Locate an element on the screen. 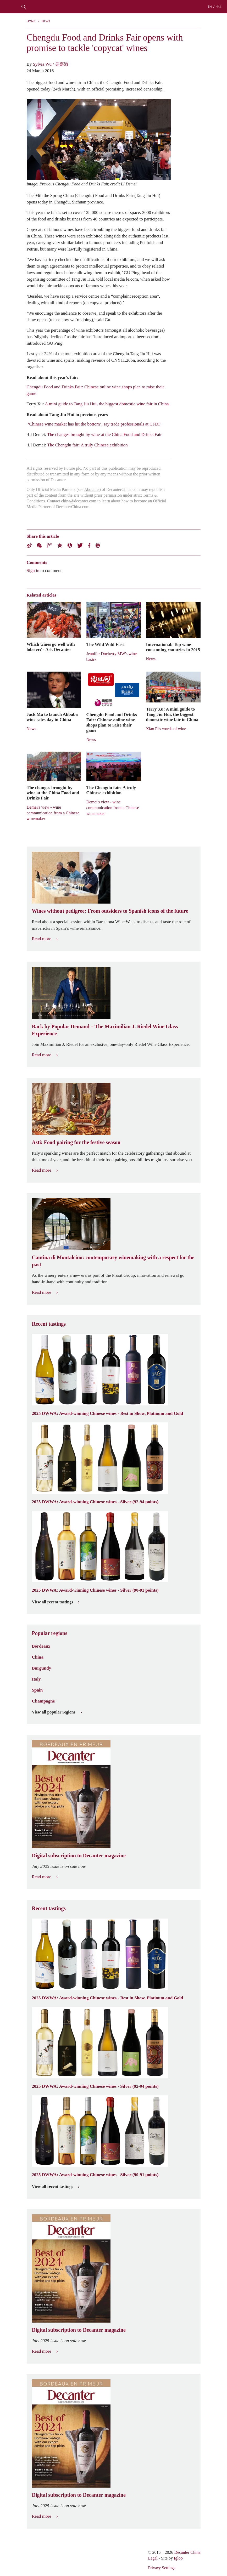  china@decanter.com is located at coordinates (78, 501).